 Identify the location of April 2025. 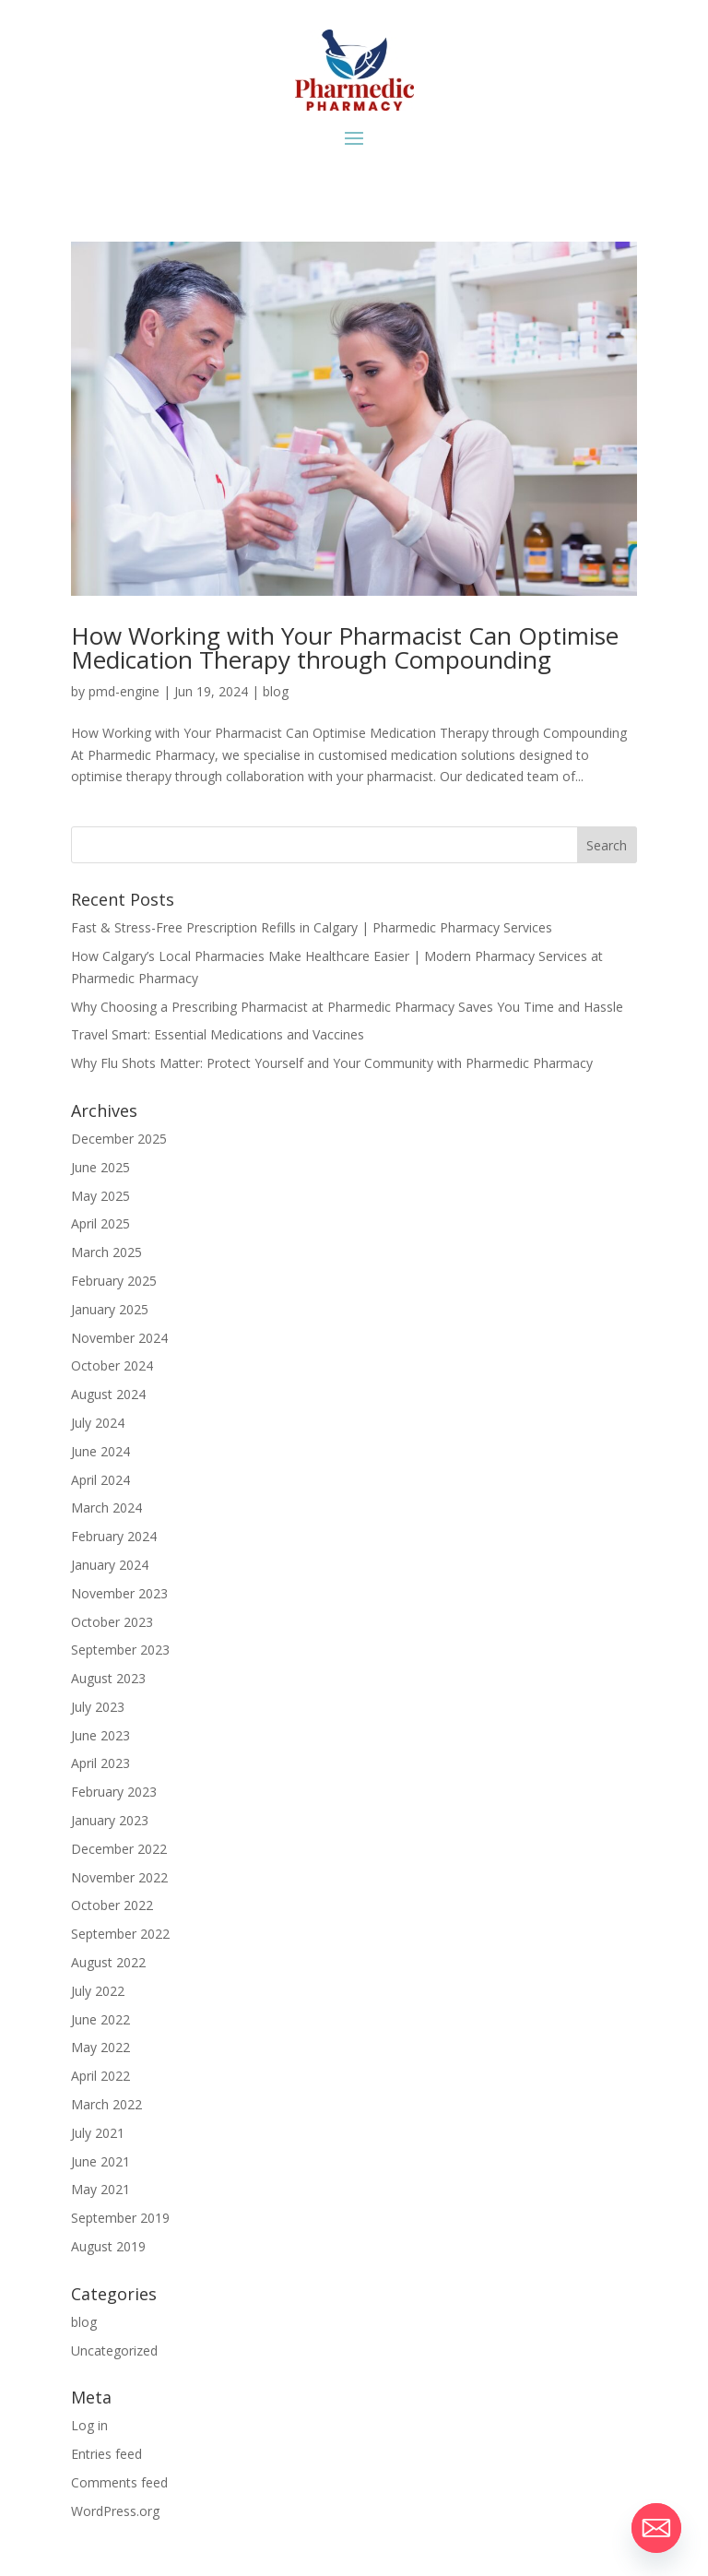
(100, 1223).